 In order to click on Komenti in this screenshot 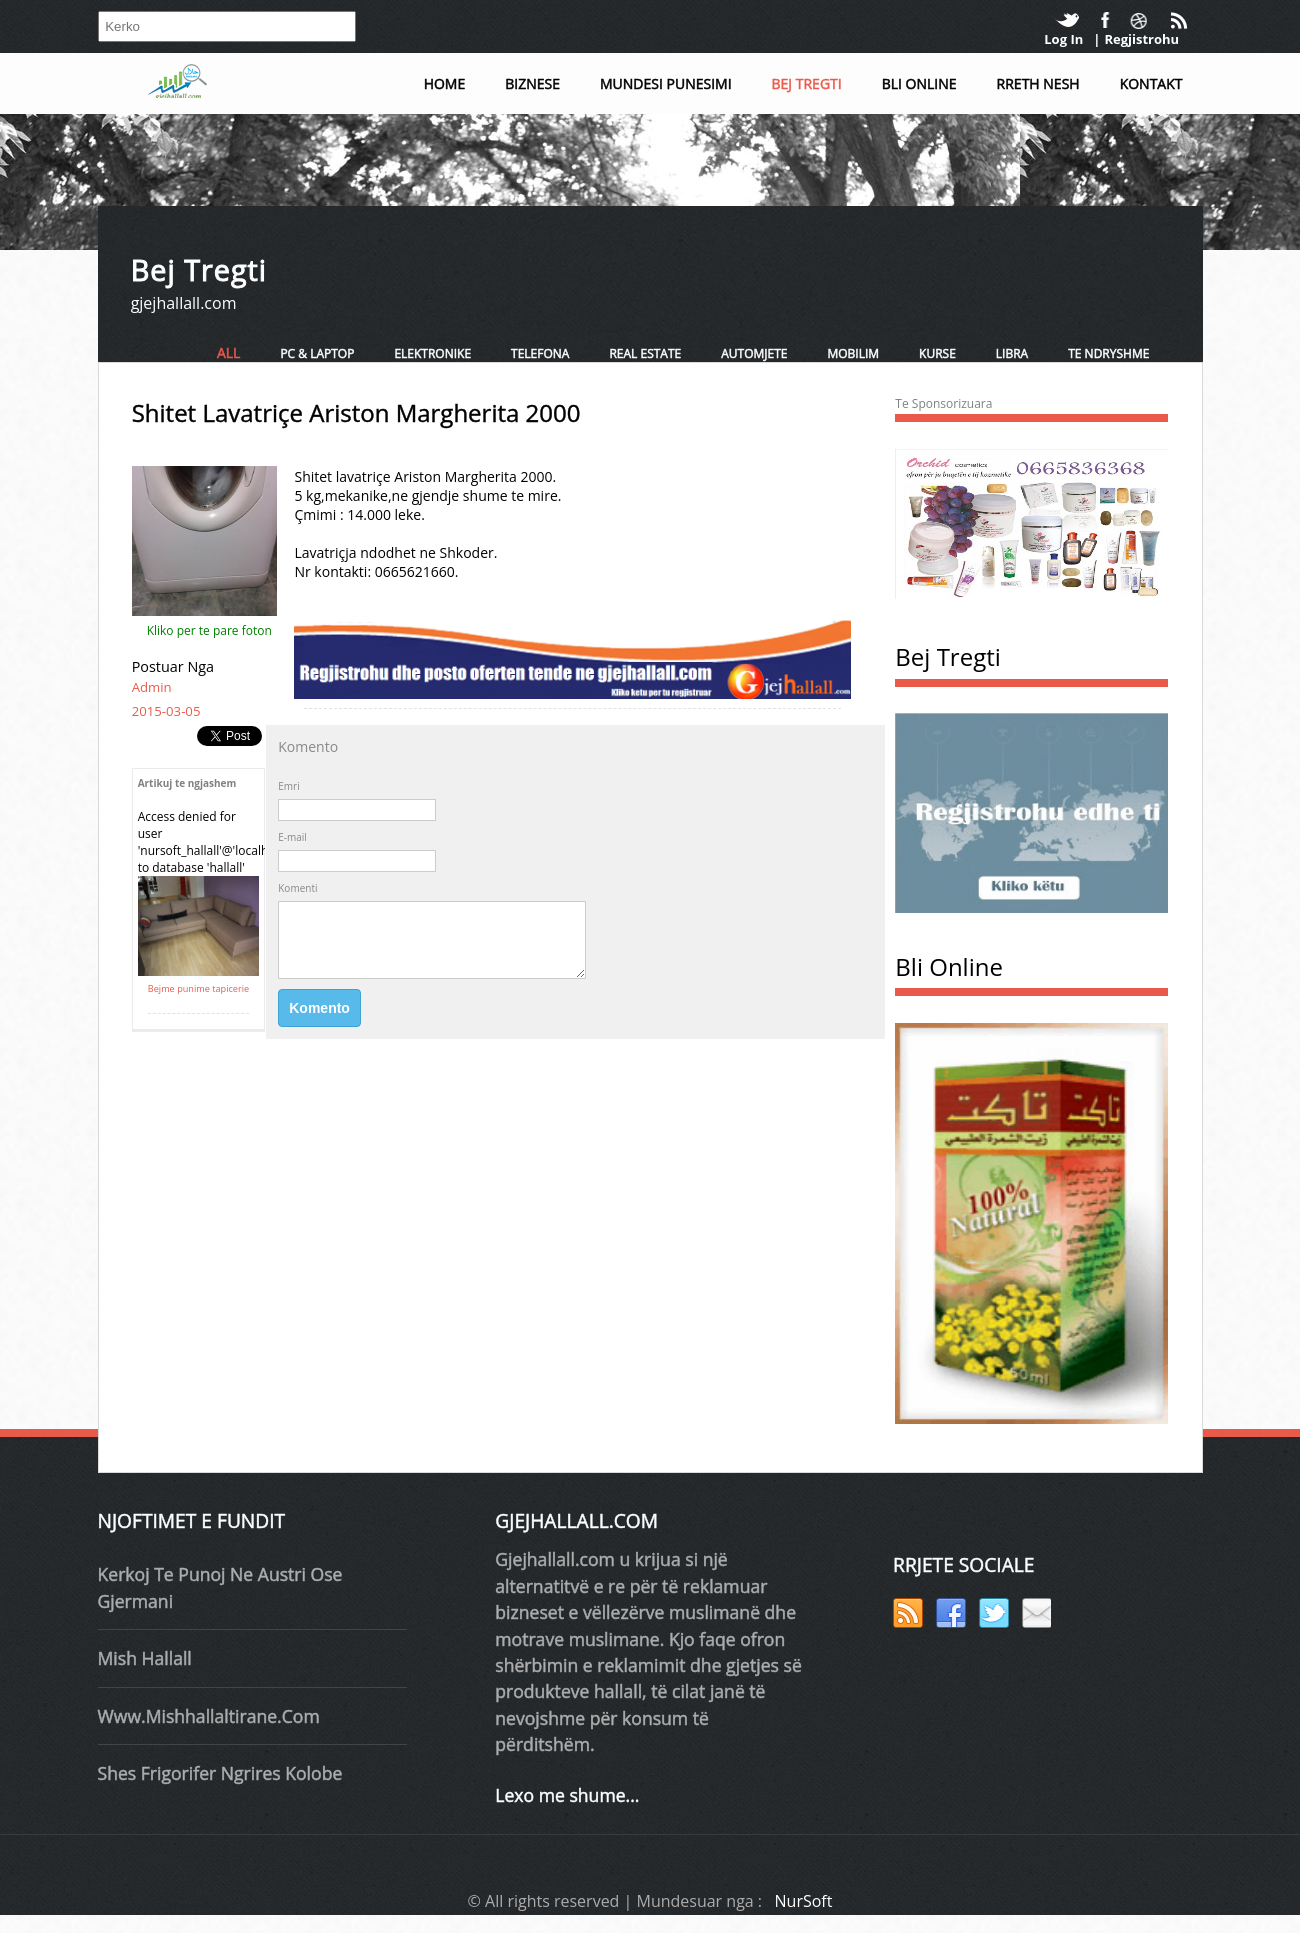, I will do `click(297, 888)`.